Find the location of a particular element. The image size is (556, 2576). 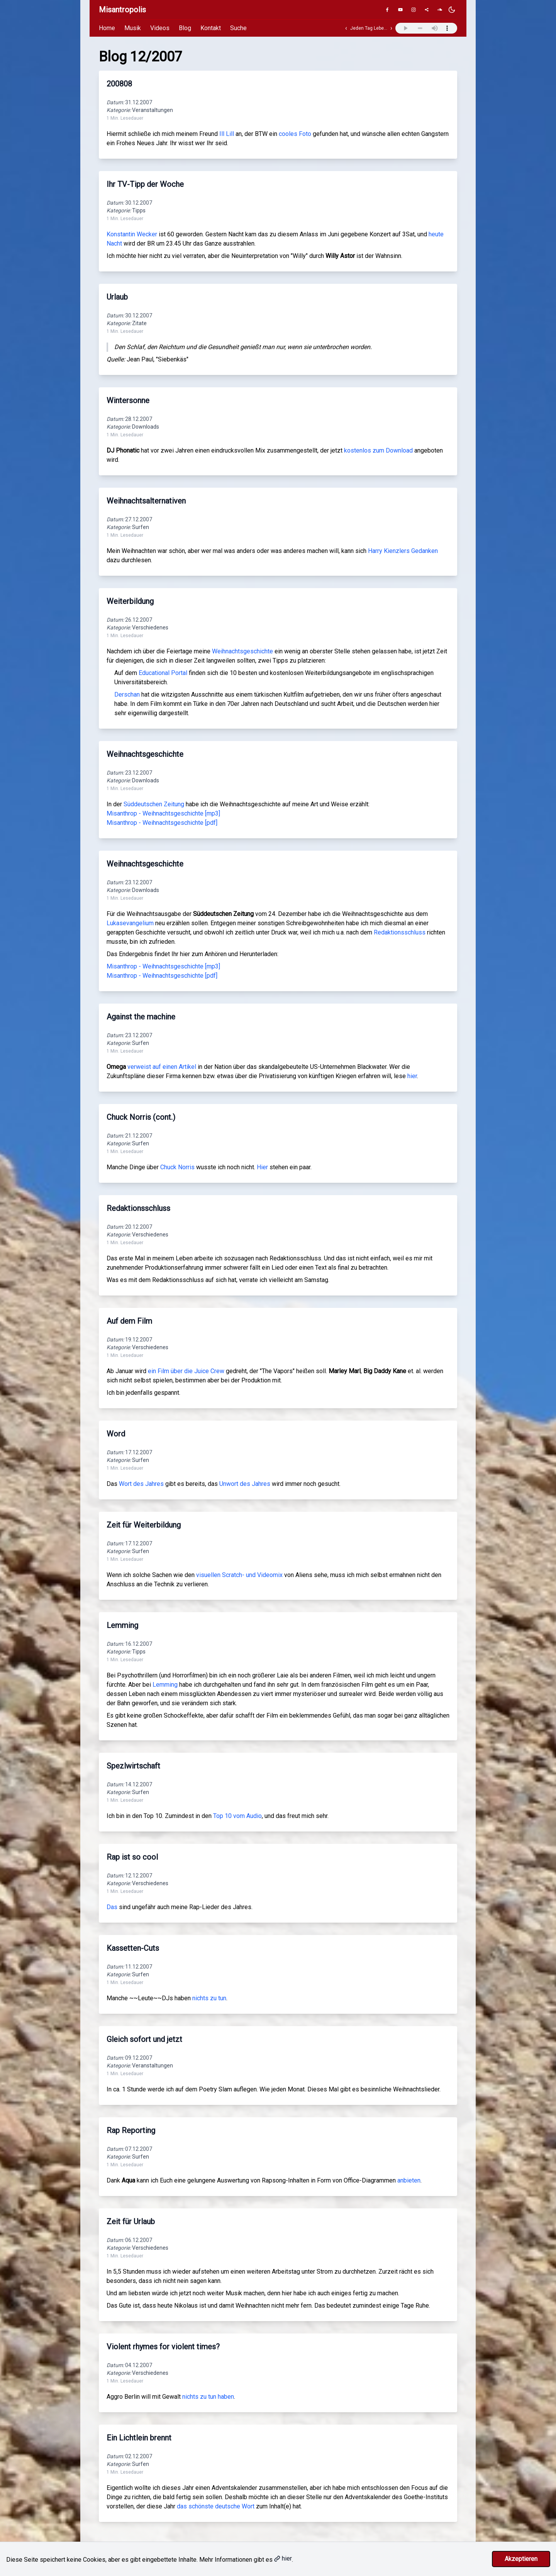

hier is located at coordinates (412, 1076).